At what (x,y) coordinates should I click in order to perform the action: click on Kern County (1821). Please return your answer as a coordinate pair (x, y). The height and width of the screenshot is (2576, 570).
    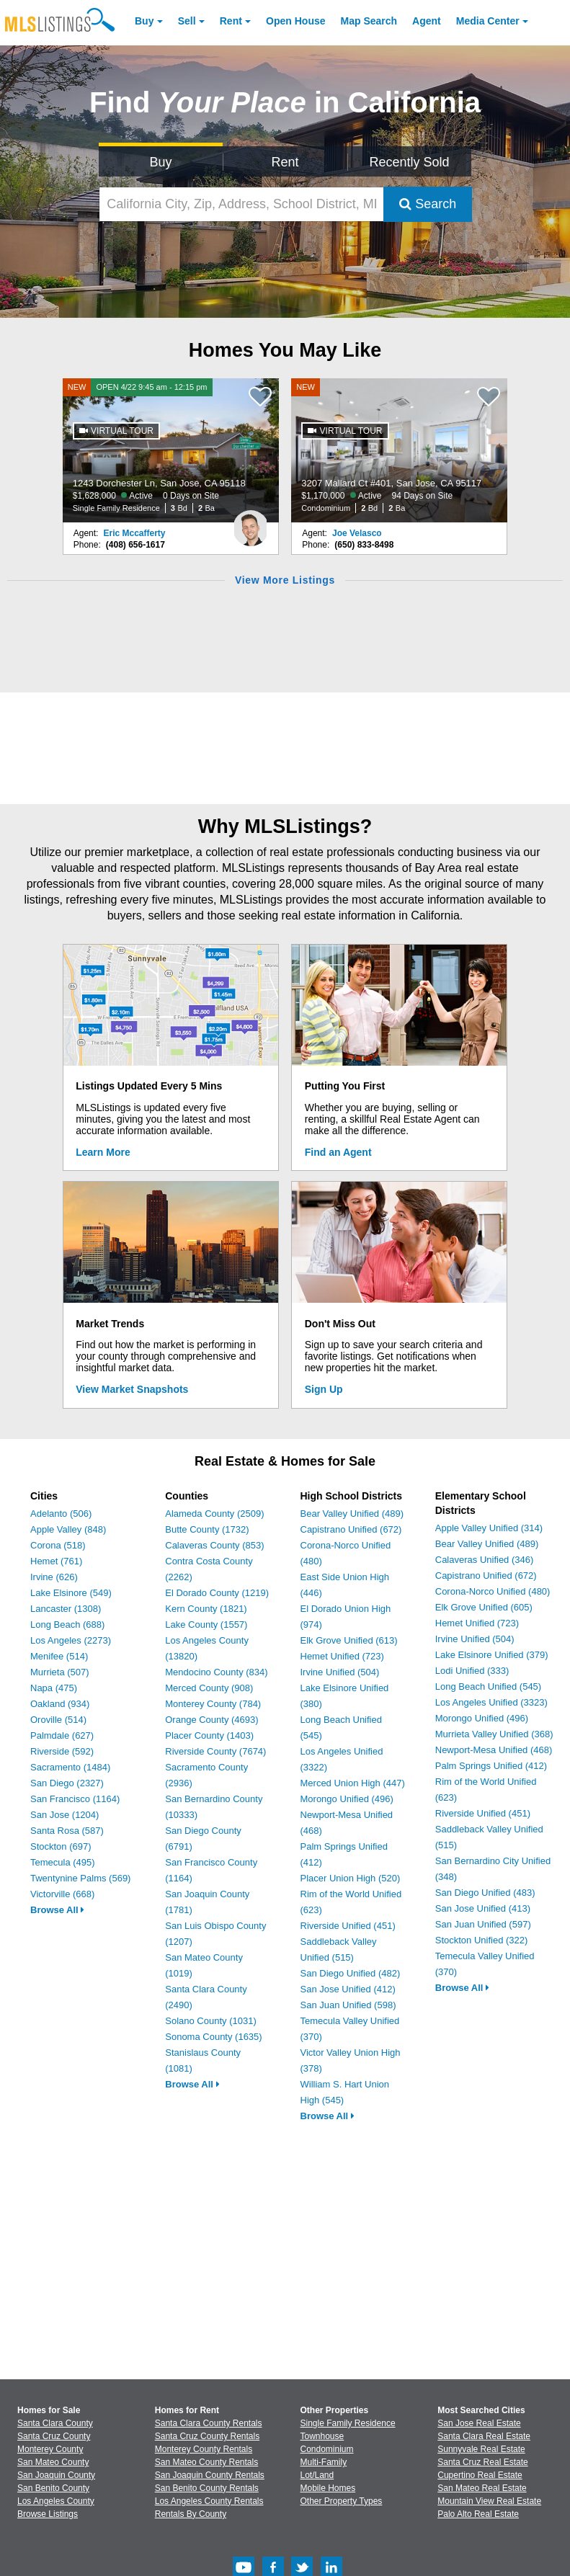
    Looking at the image, I should click on (205, 1608).